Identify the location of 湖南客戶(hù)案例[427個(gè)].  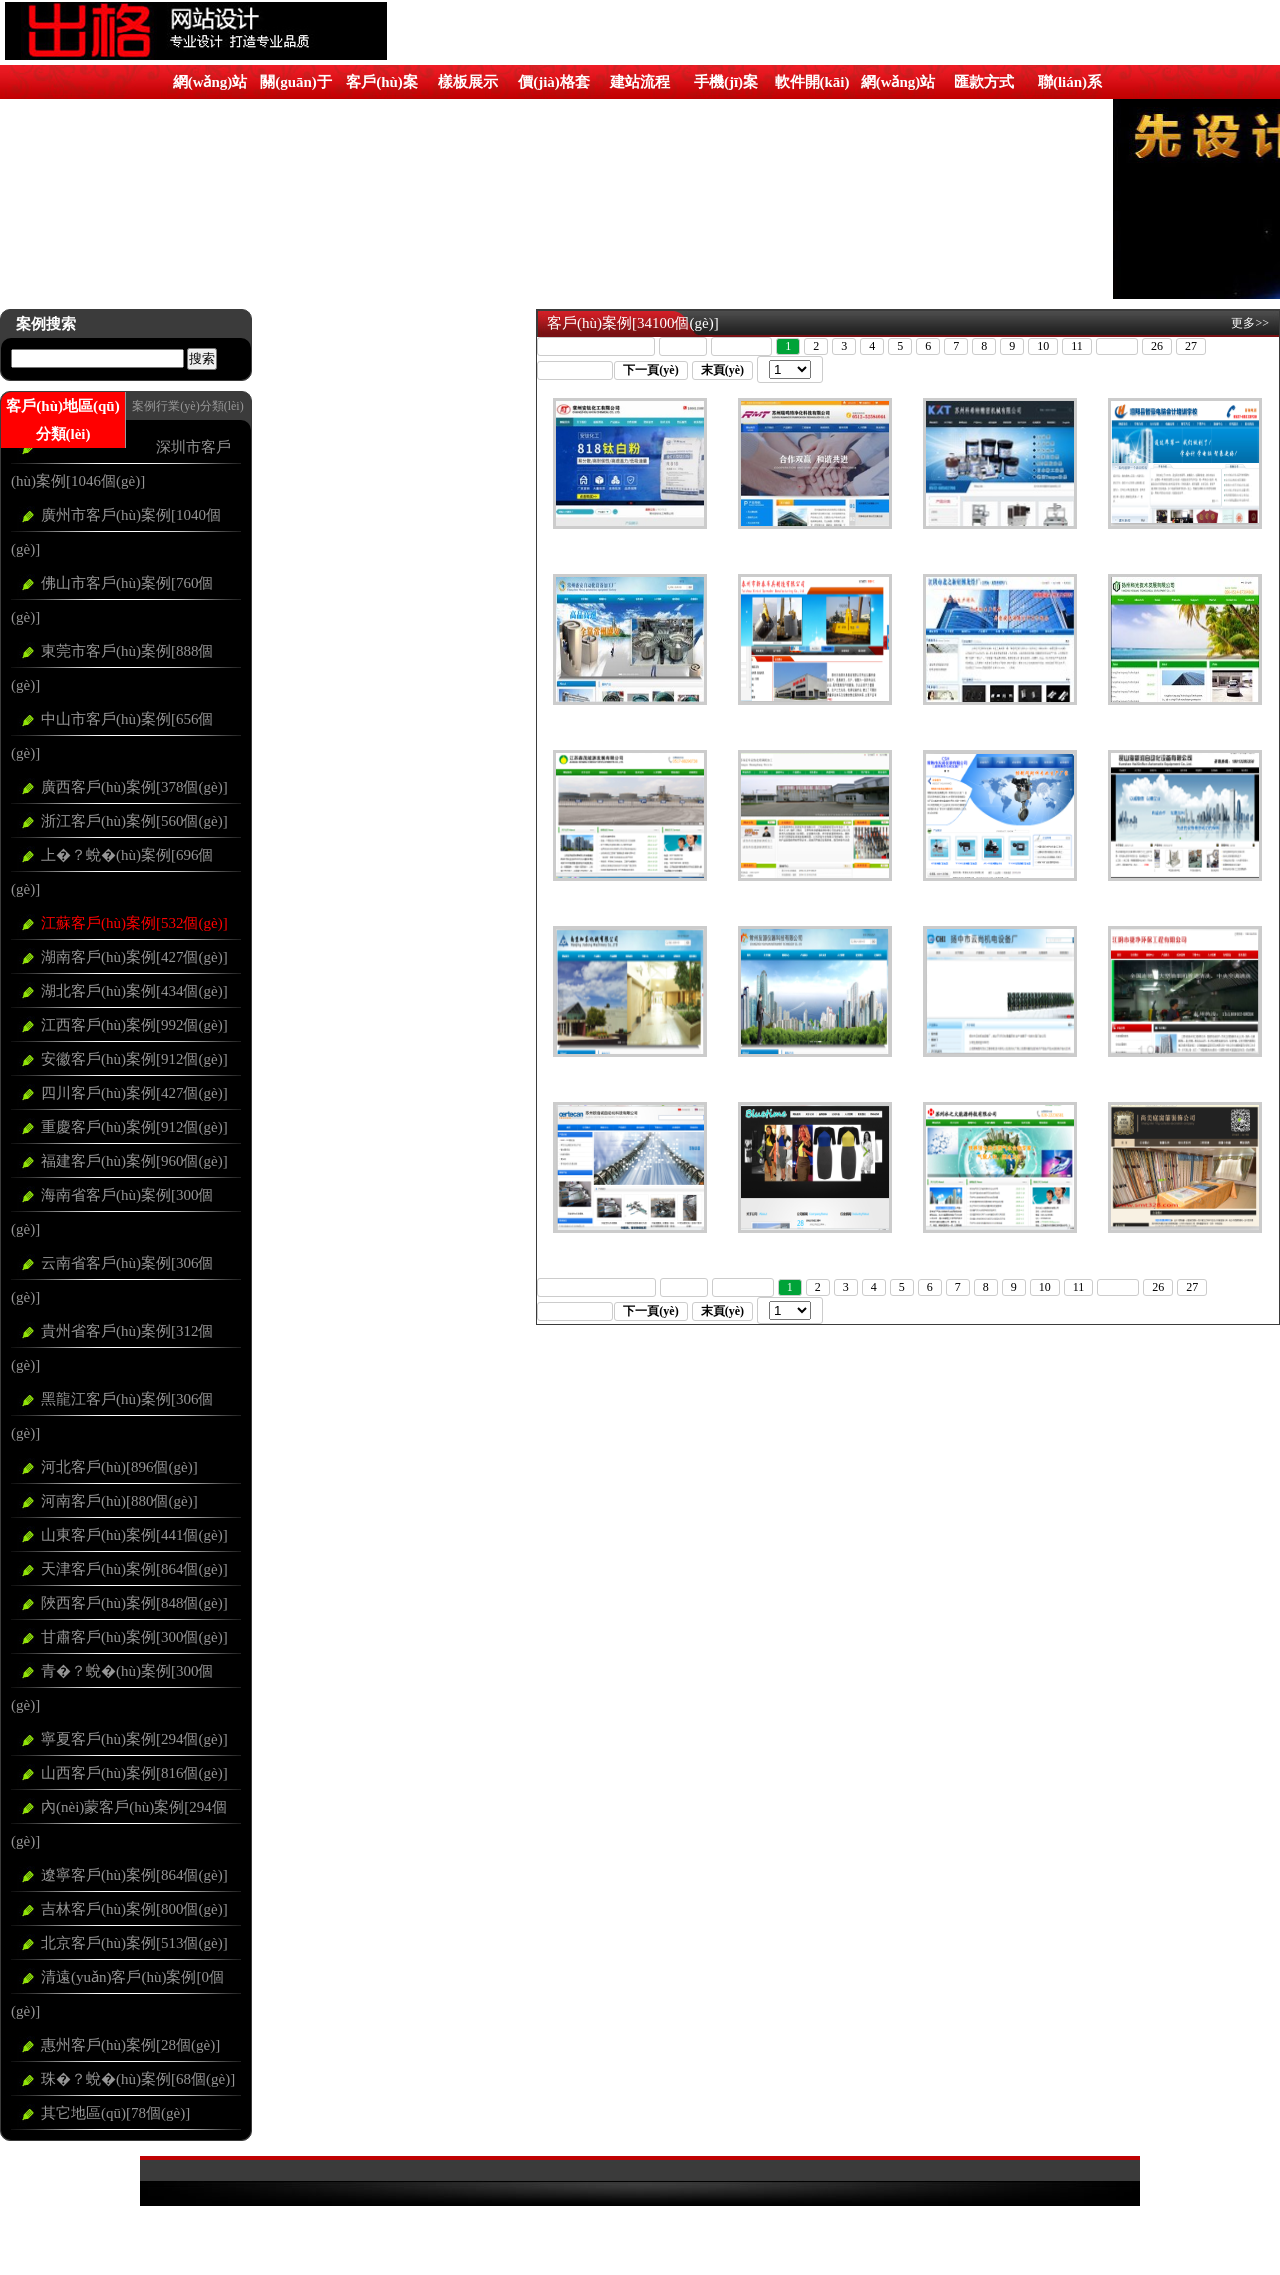
(134, 957).